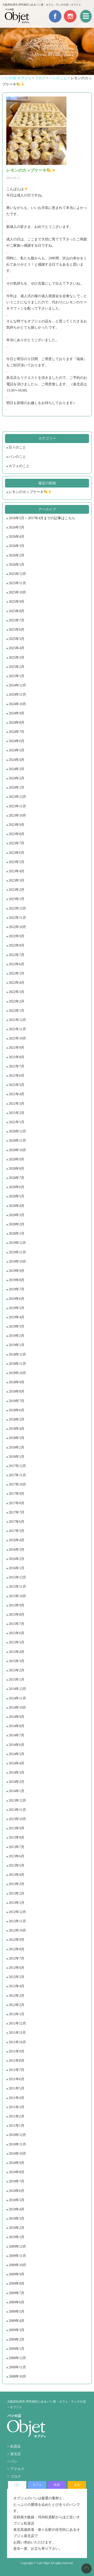 This screenshot has width=94, height=2576. I want to click on 2013年11月, so click(17, 1810).